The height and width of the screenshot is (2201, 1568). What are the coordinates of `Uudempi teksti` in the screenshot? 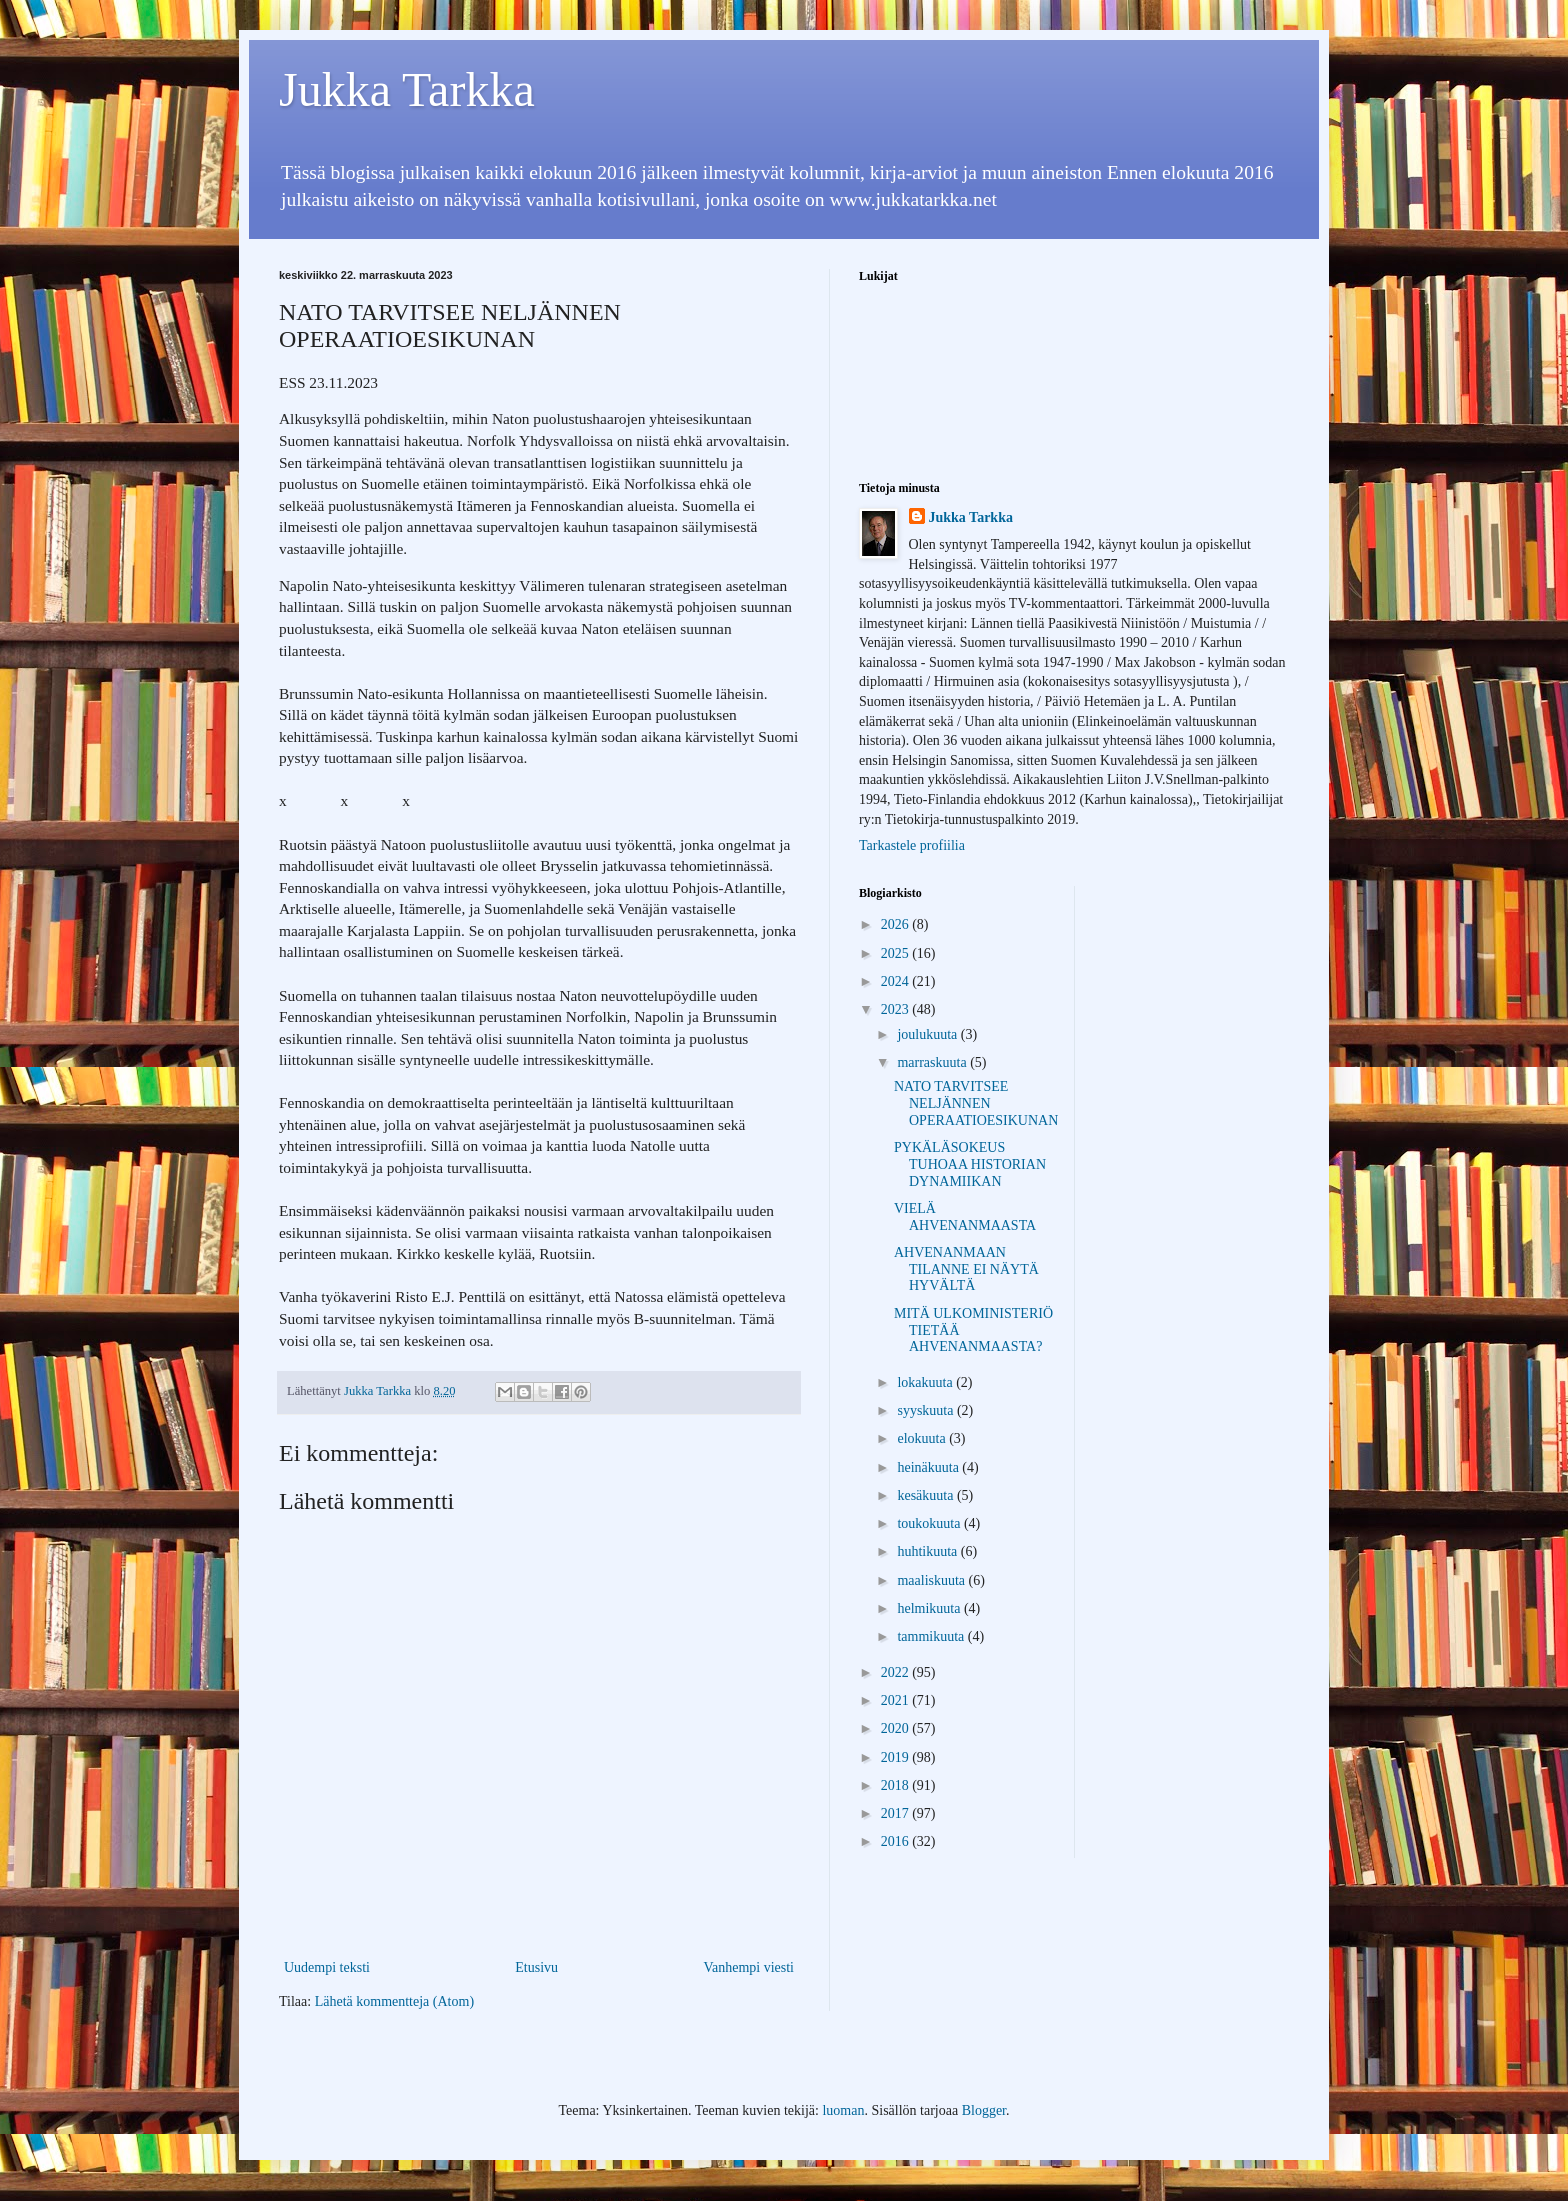 It's located at (327, 1967).